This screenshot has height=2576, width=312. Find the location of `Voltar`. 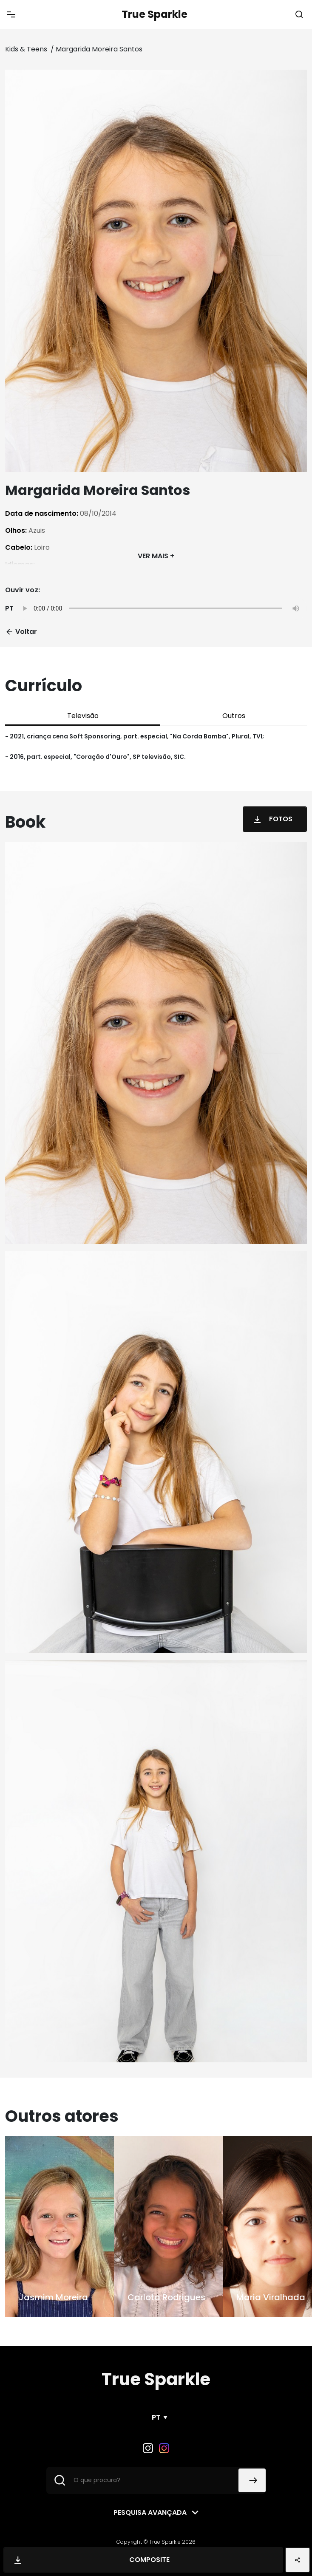

Voltar is located at coordinates (21, 631).